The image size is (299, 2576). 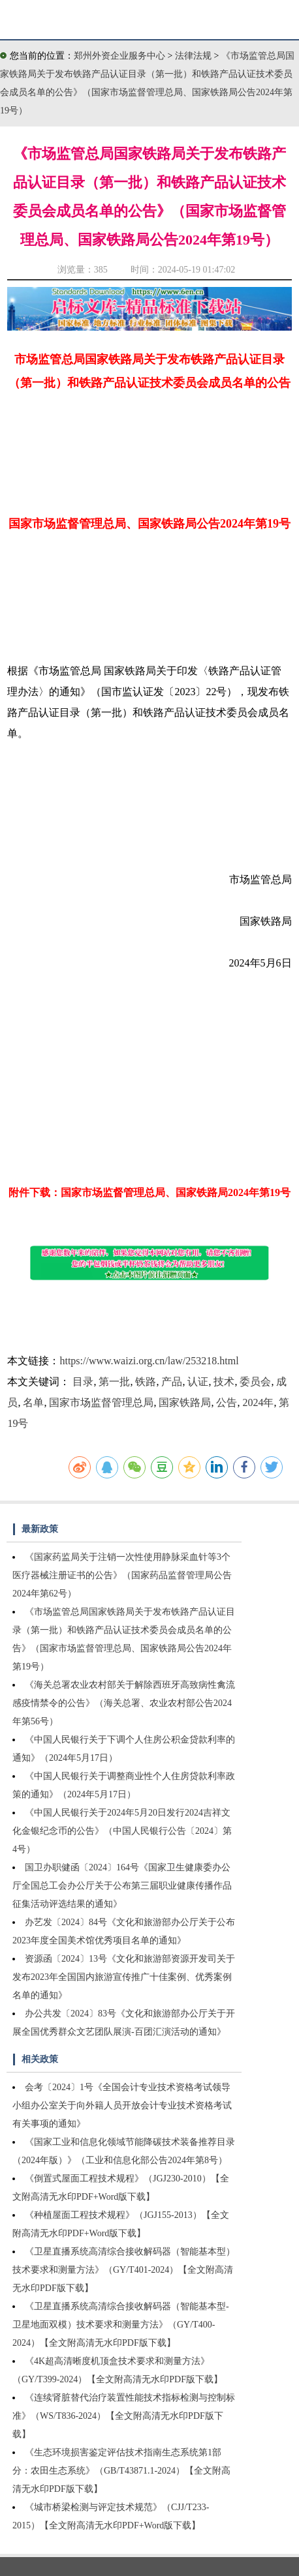 What do you see at coordinates (122, 1886) in the screenshot?
I see `国卫办职健函〔2024〕164号《国家卫生健康委办公厅全国总工会办公厅关于公布第三届职业健康传播作品征集活动评选结果的通知》` at bounding box center [122, 1886].